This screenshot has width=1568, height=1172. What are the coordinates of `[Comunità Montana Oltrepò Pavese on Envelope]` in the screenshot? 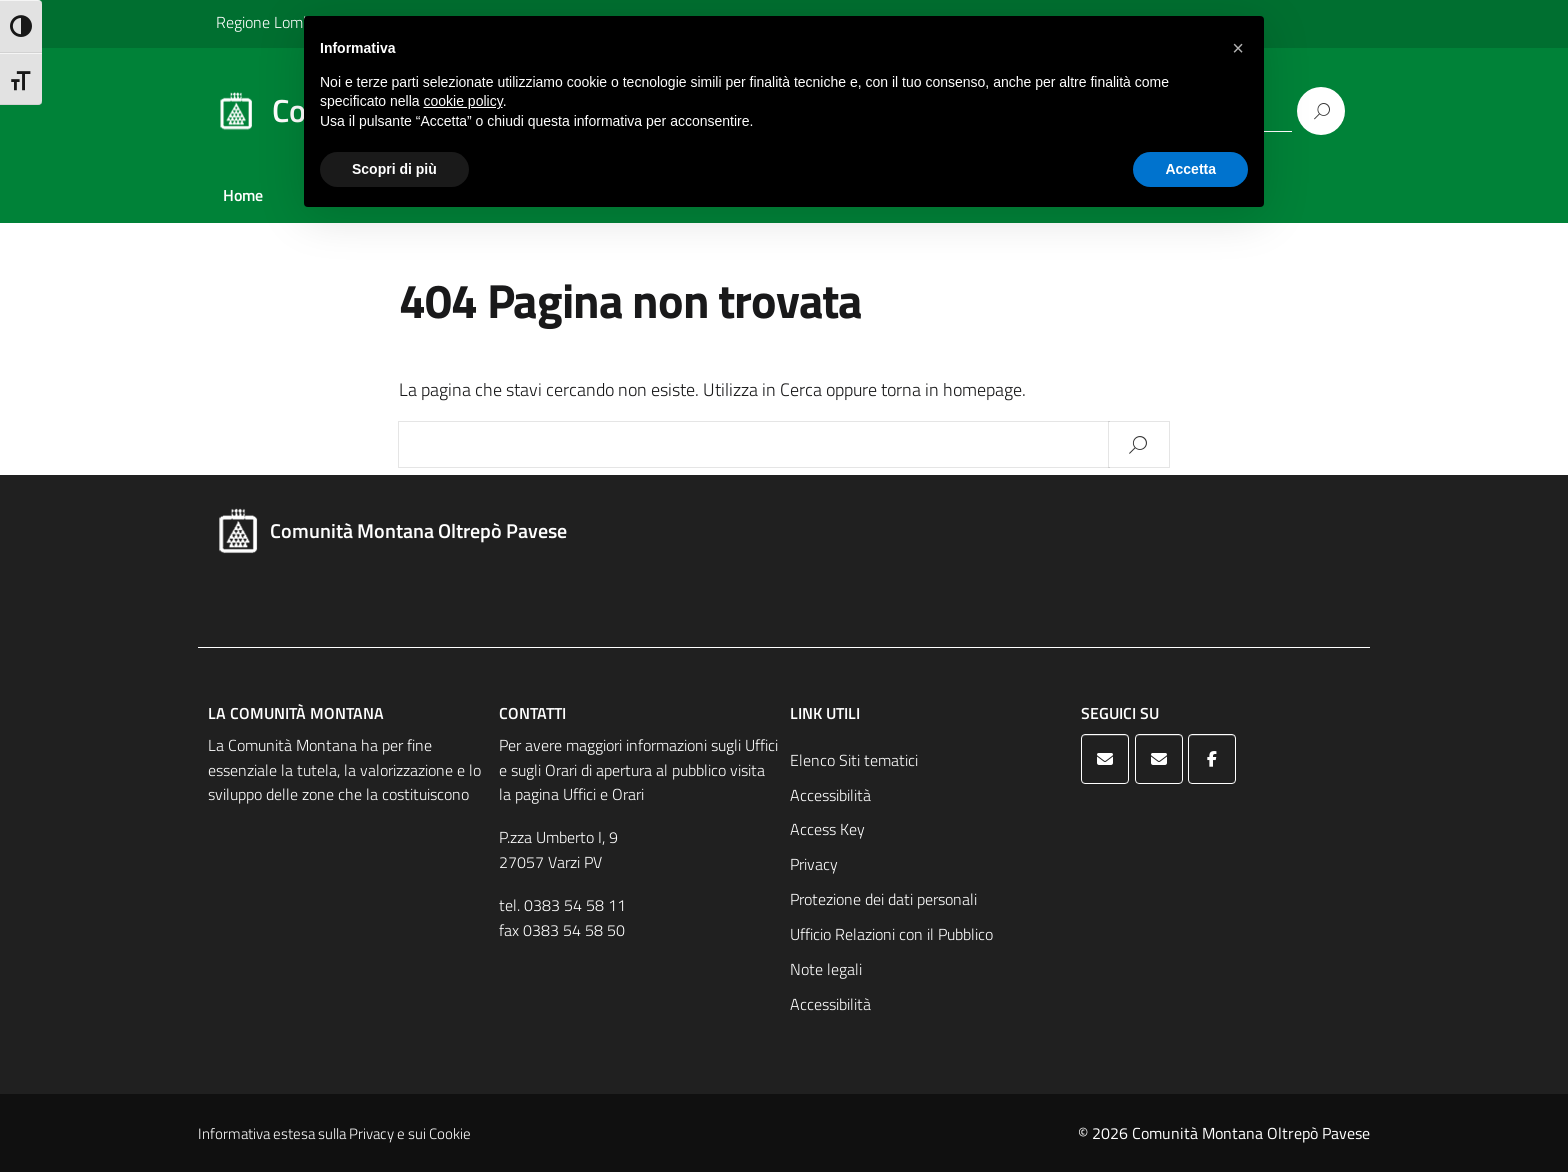 It's located at (1105, 759).